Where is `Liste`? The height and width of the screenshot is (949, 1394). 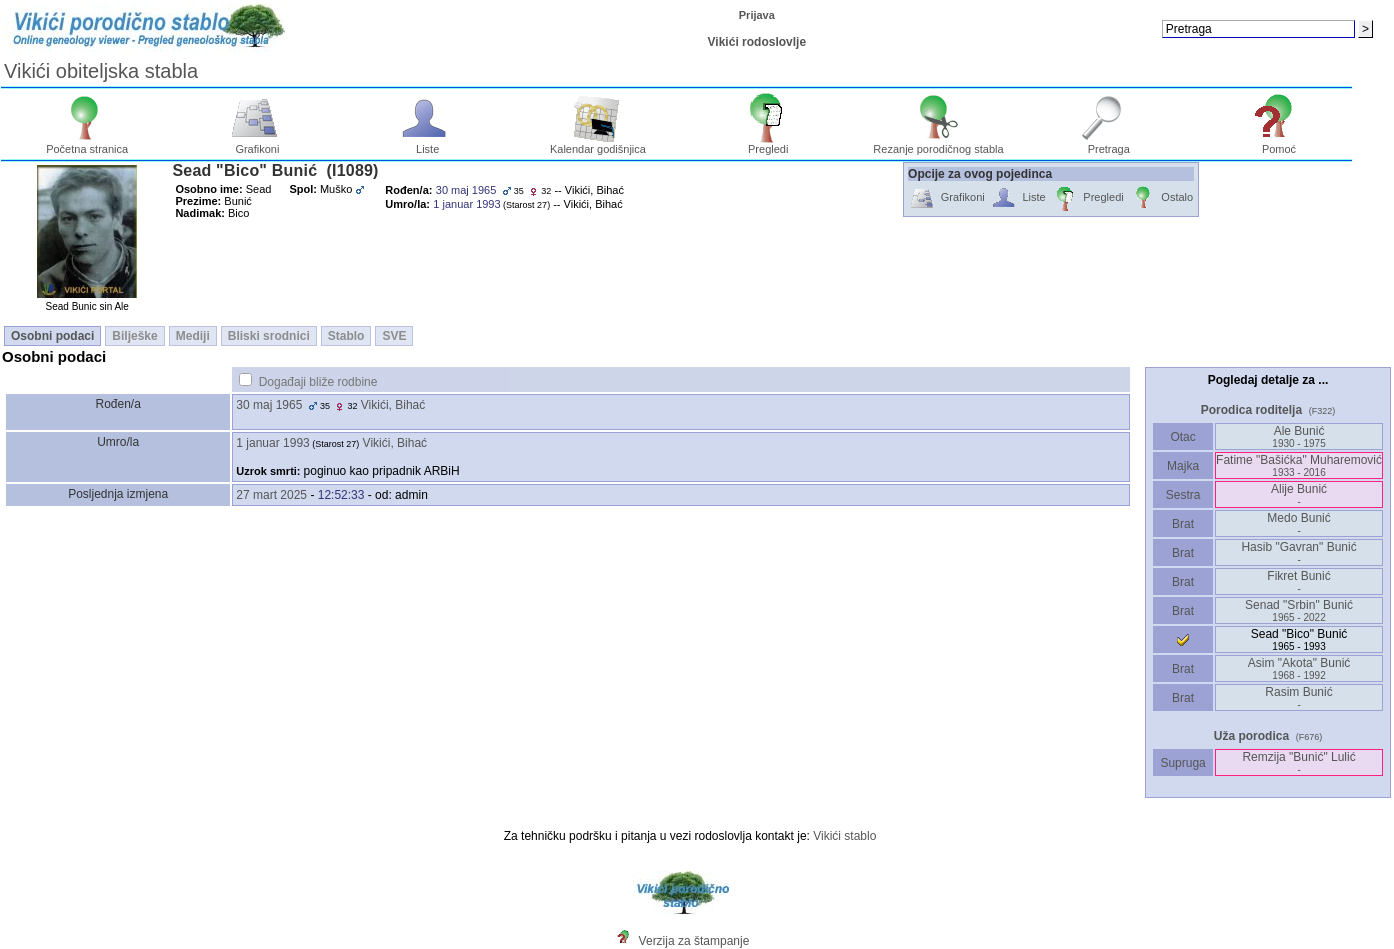
Liste is located at coordinates (427, 144).